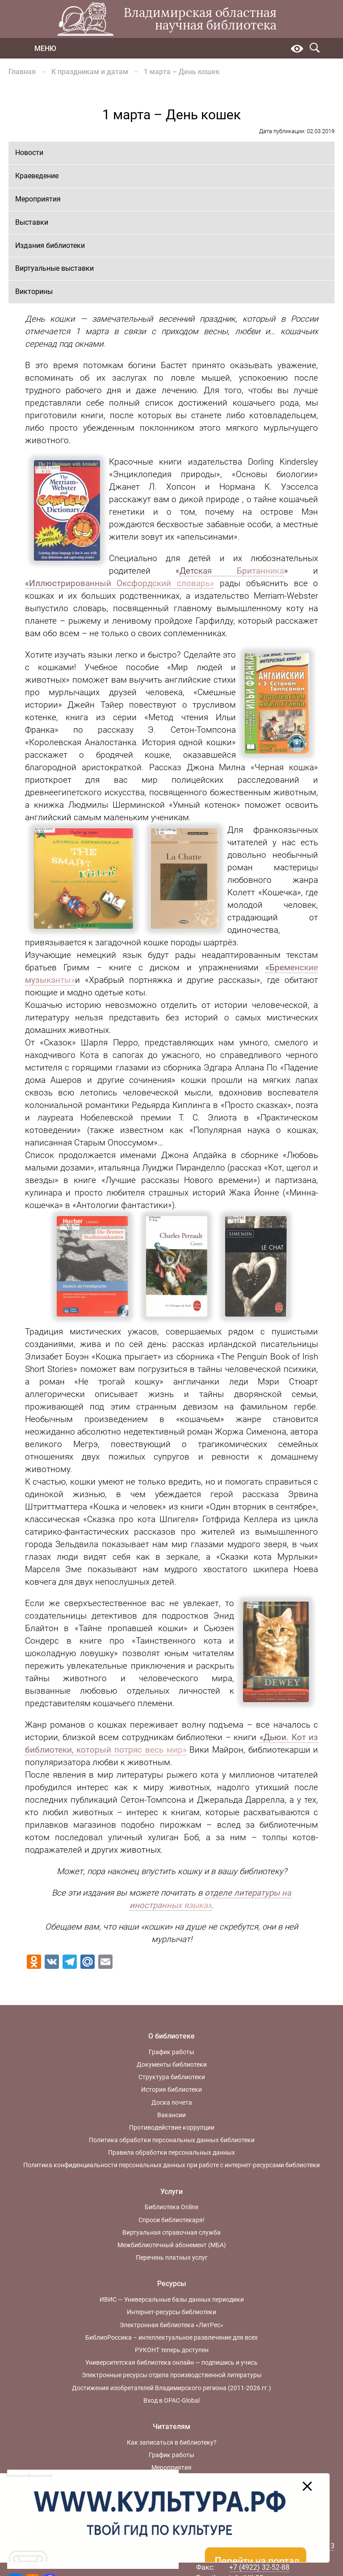 This screenshot has width=343, height=2576. I want to click on Перечень платных услуг, so click(172, 2257).